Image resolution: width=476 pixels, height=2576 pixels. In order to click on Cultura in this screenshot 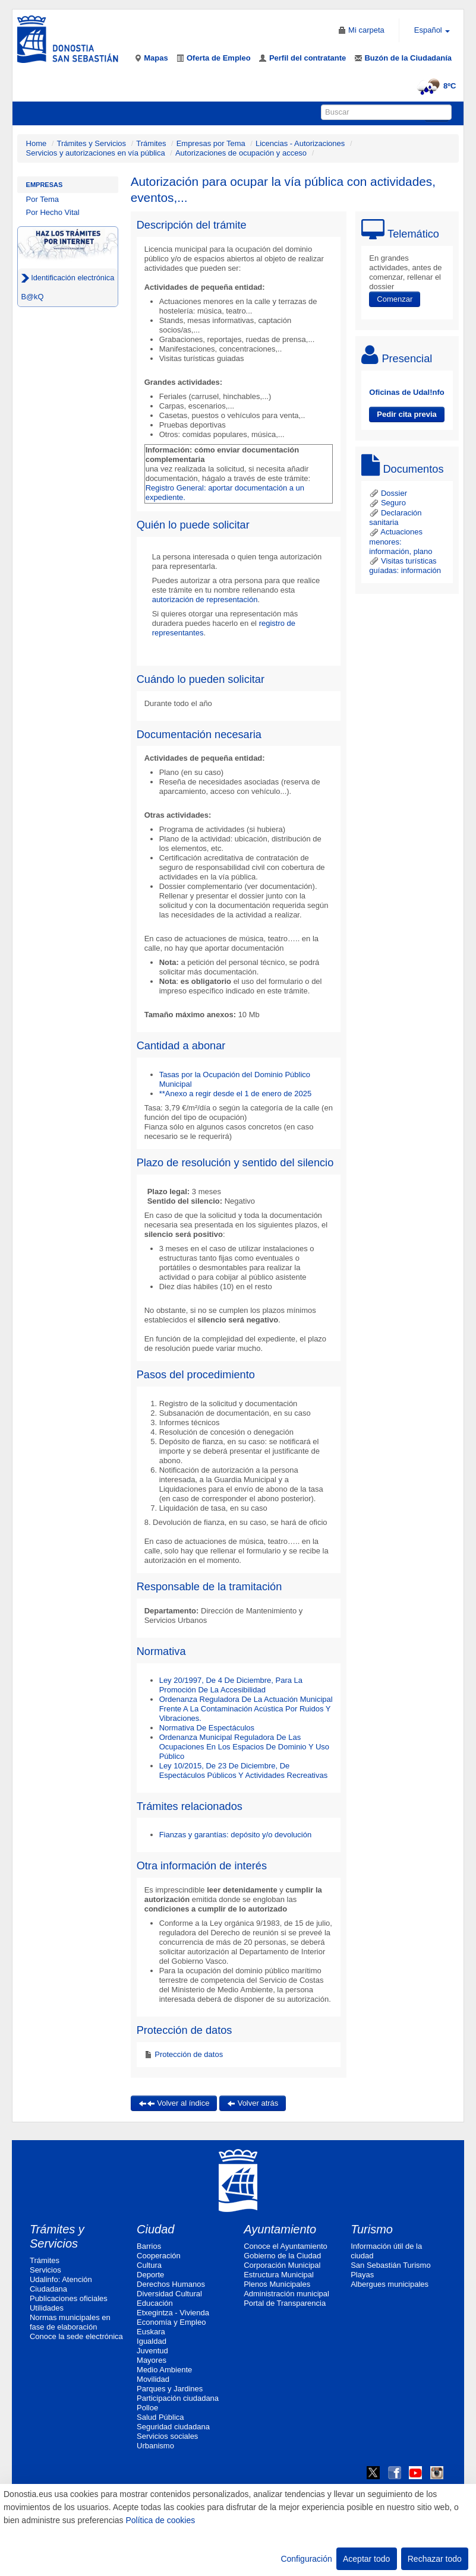, I will do `click(149, 2265)`.